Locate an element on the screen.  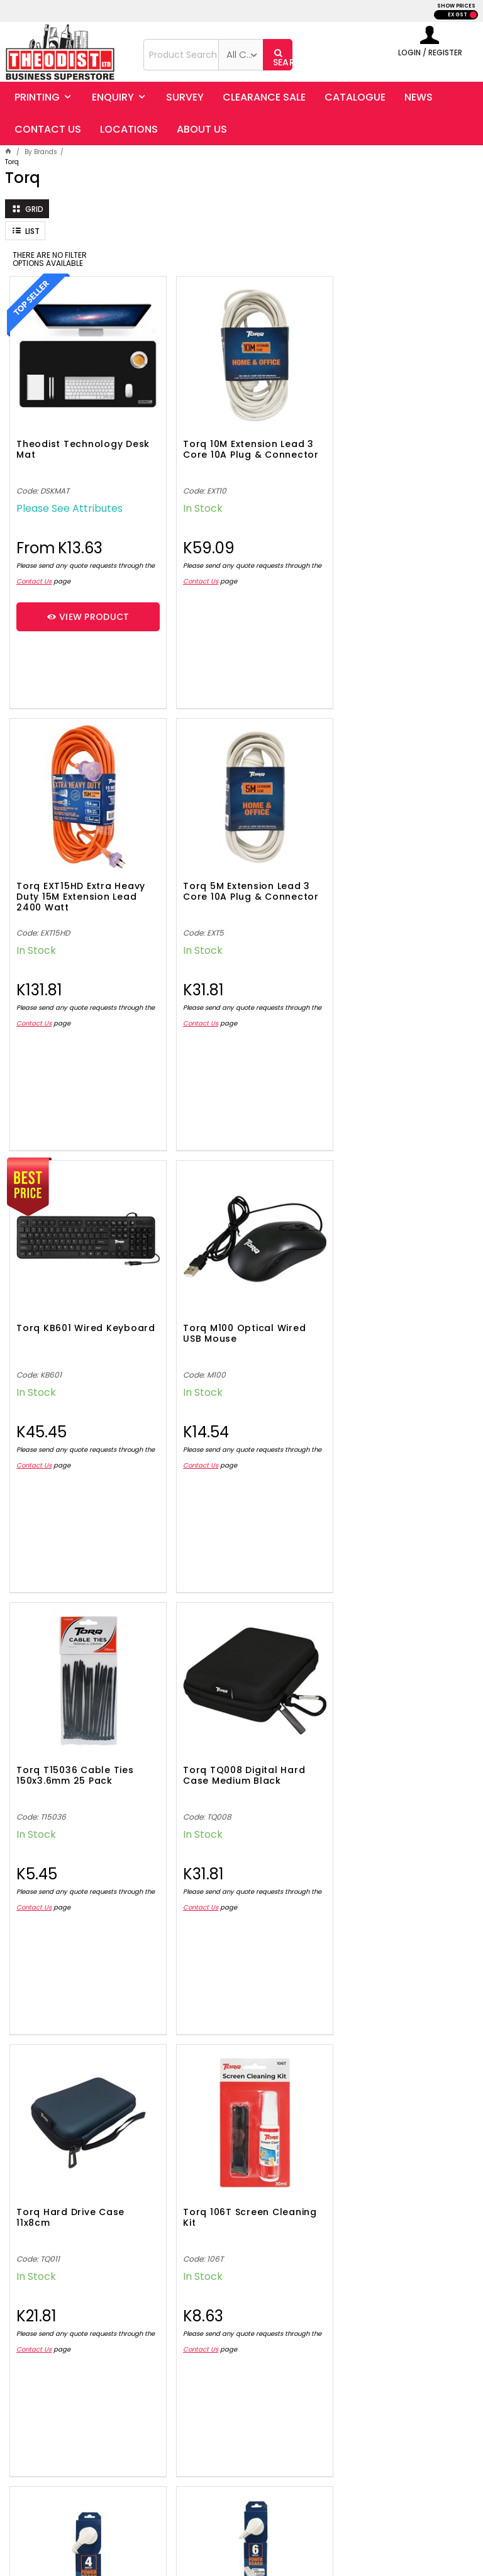
Torq 4 Outlet Power Board 10A (2400W) 1m Lead is located at coordinates (229, 1739).